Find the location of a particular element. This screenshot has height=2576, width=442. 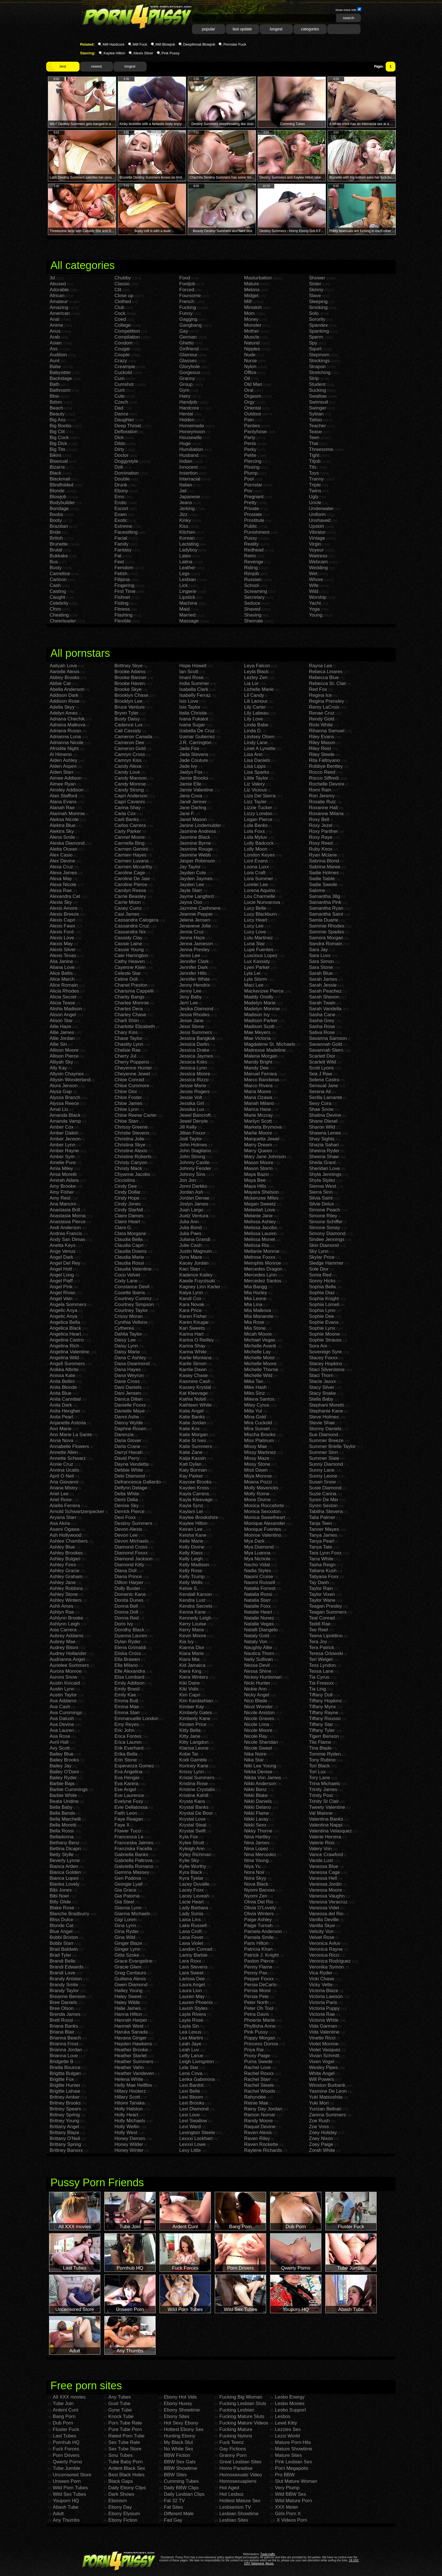

Courtney Taylor is located at coordinates (131, 1310).